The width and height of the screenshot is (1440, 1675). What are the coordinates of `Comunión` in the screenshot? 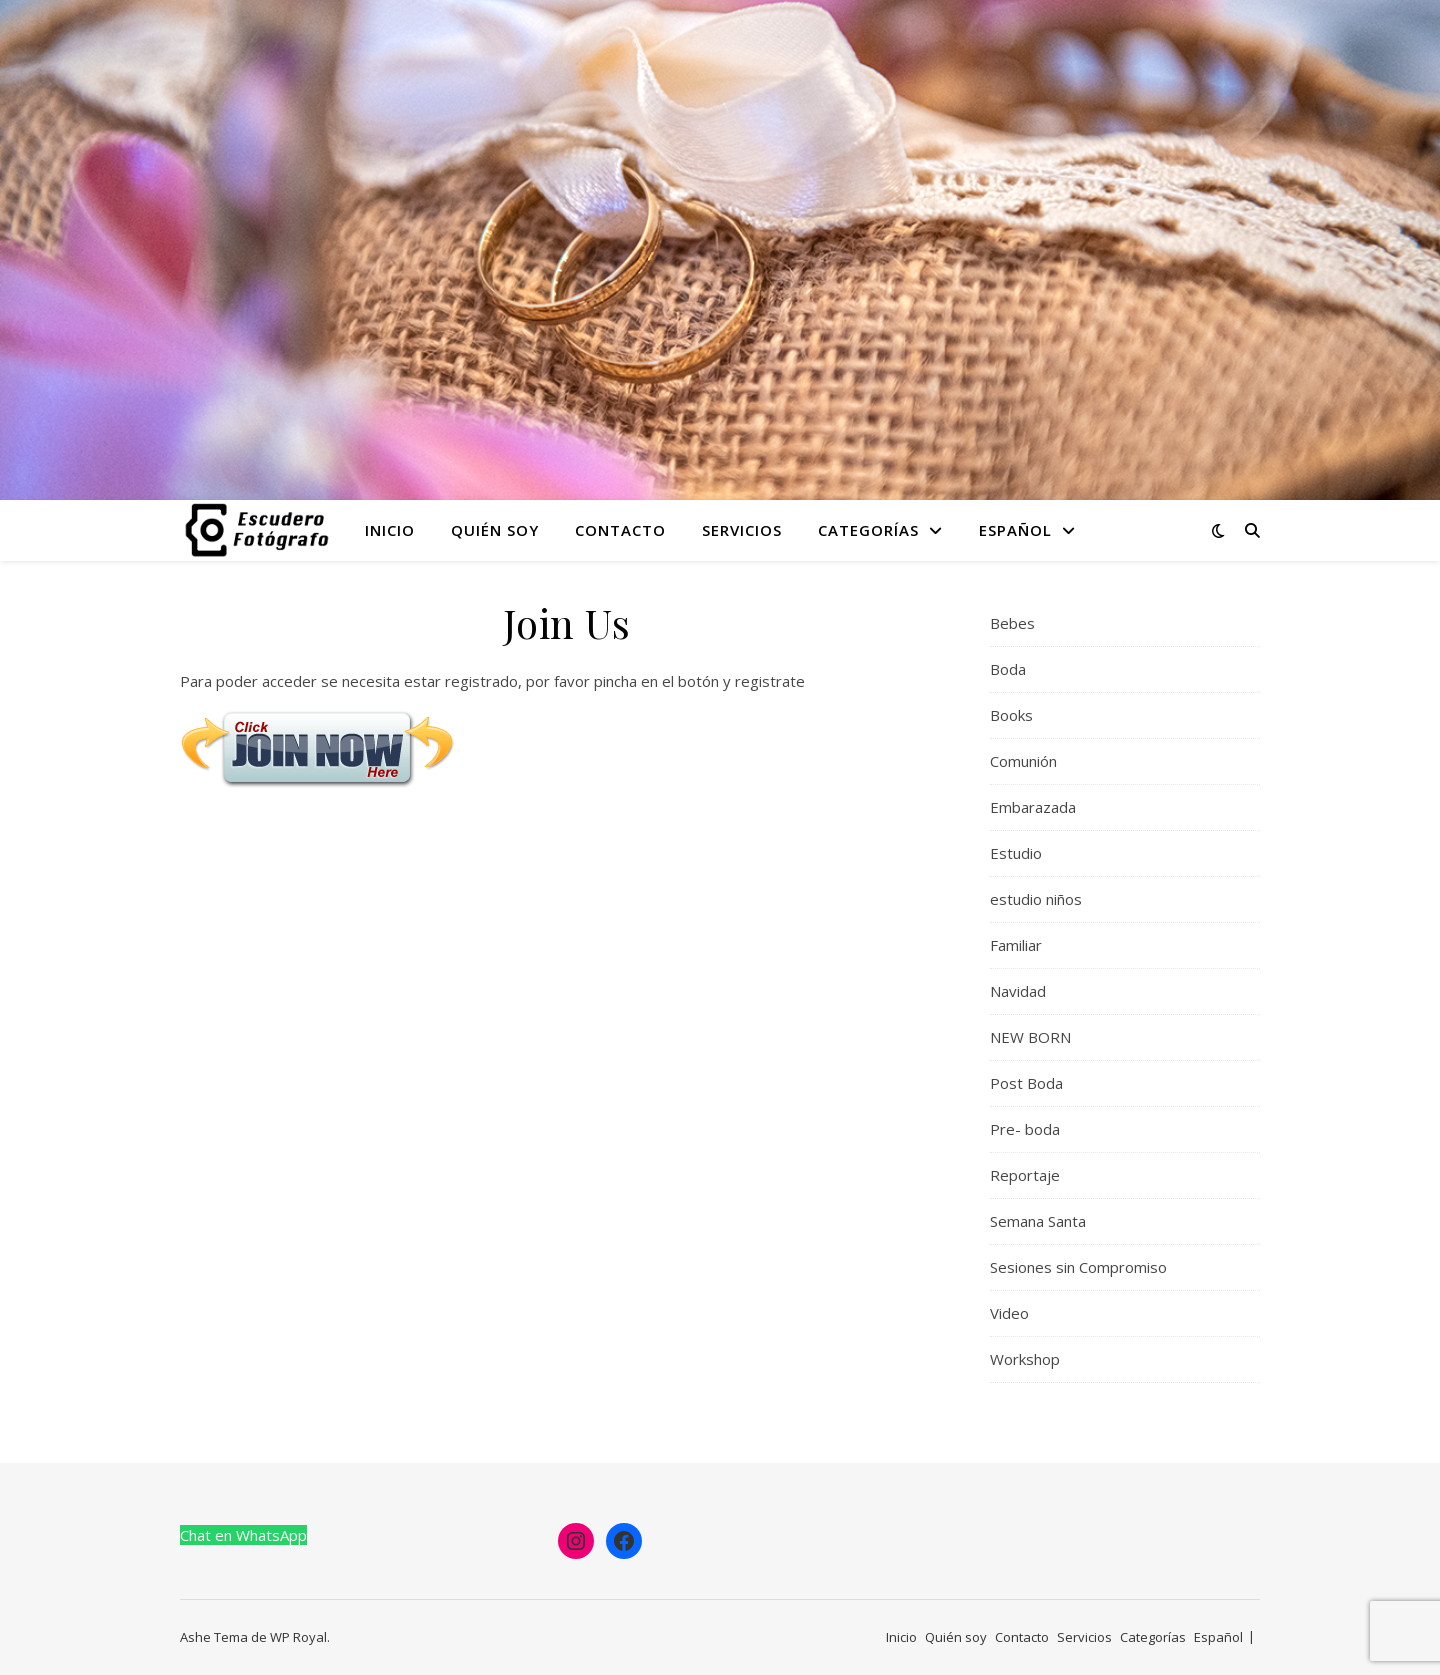 It's located at (1023, 761).